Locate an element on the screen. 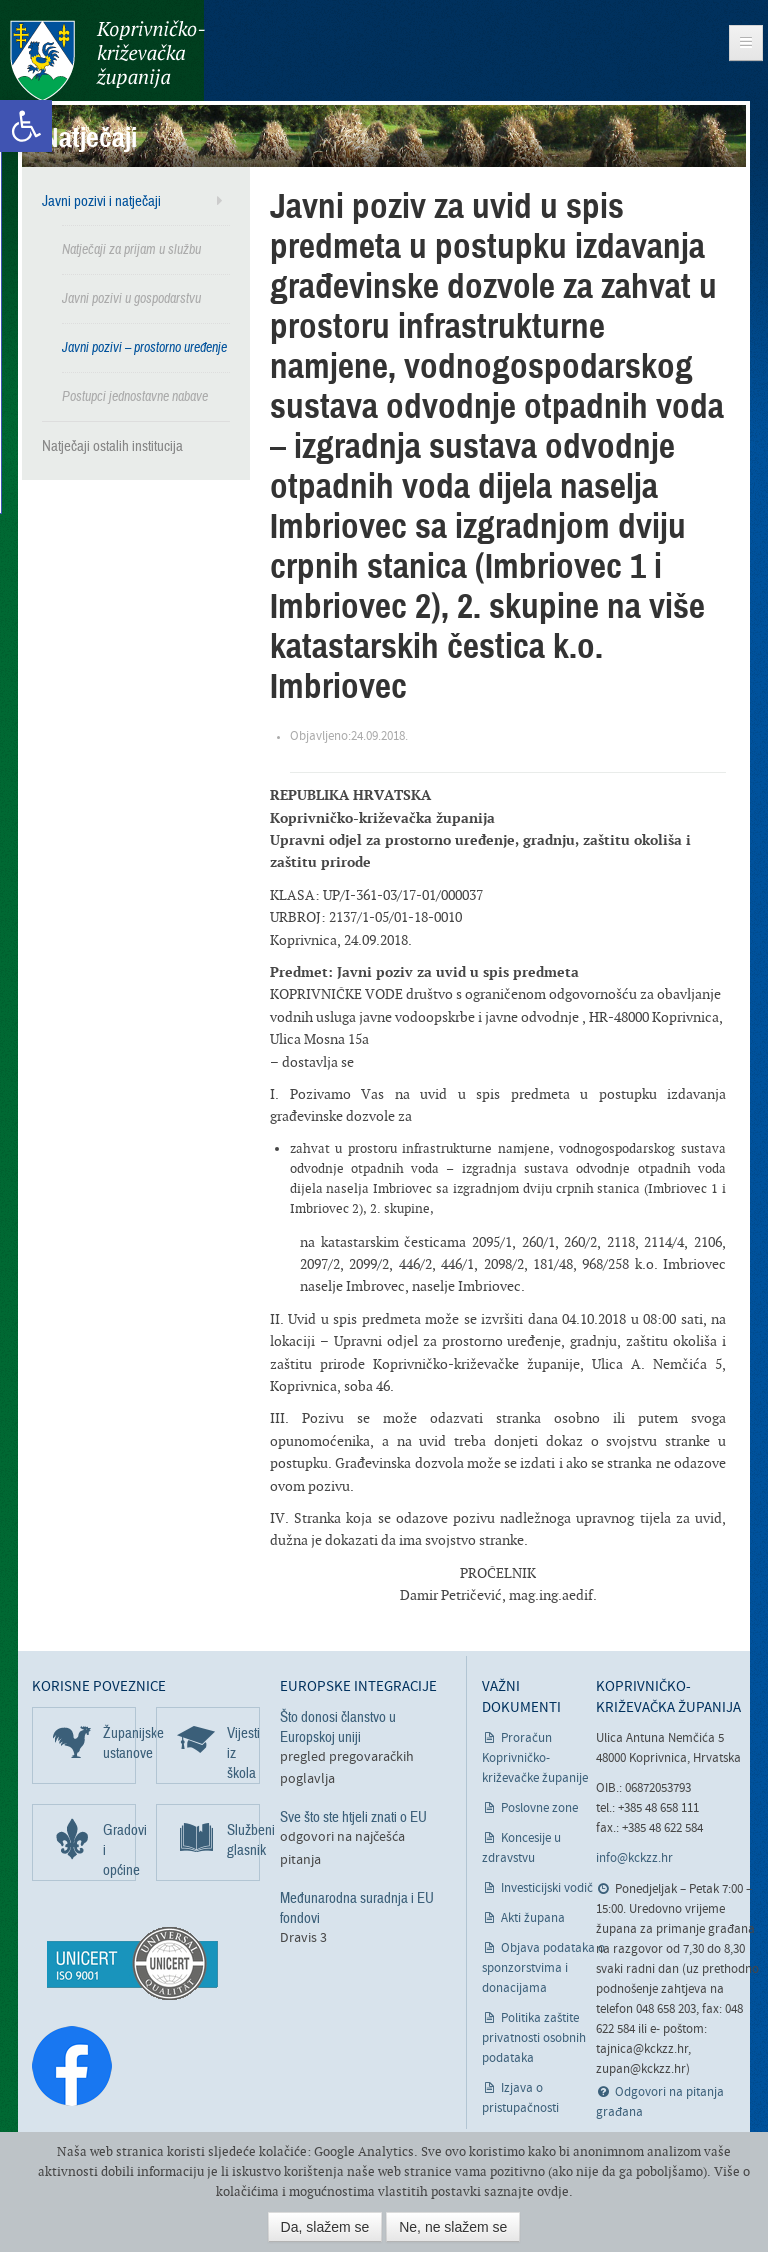  Što donosi članstvo u Europskoj uniji [link] is located at coordinates (338, 1727).